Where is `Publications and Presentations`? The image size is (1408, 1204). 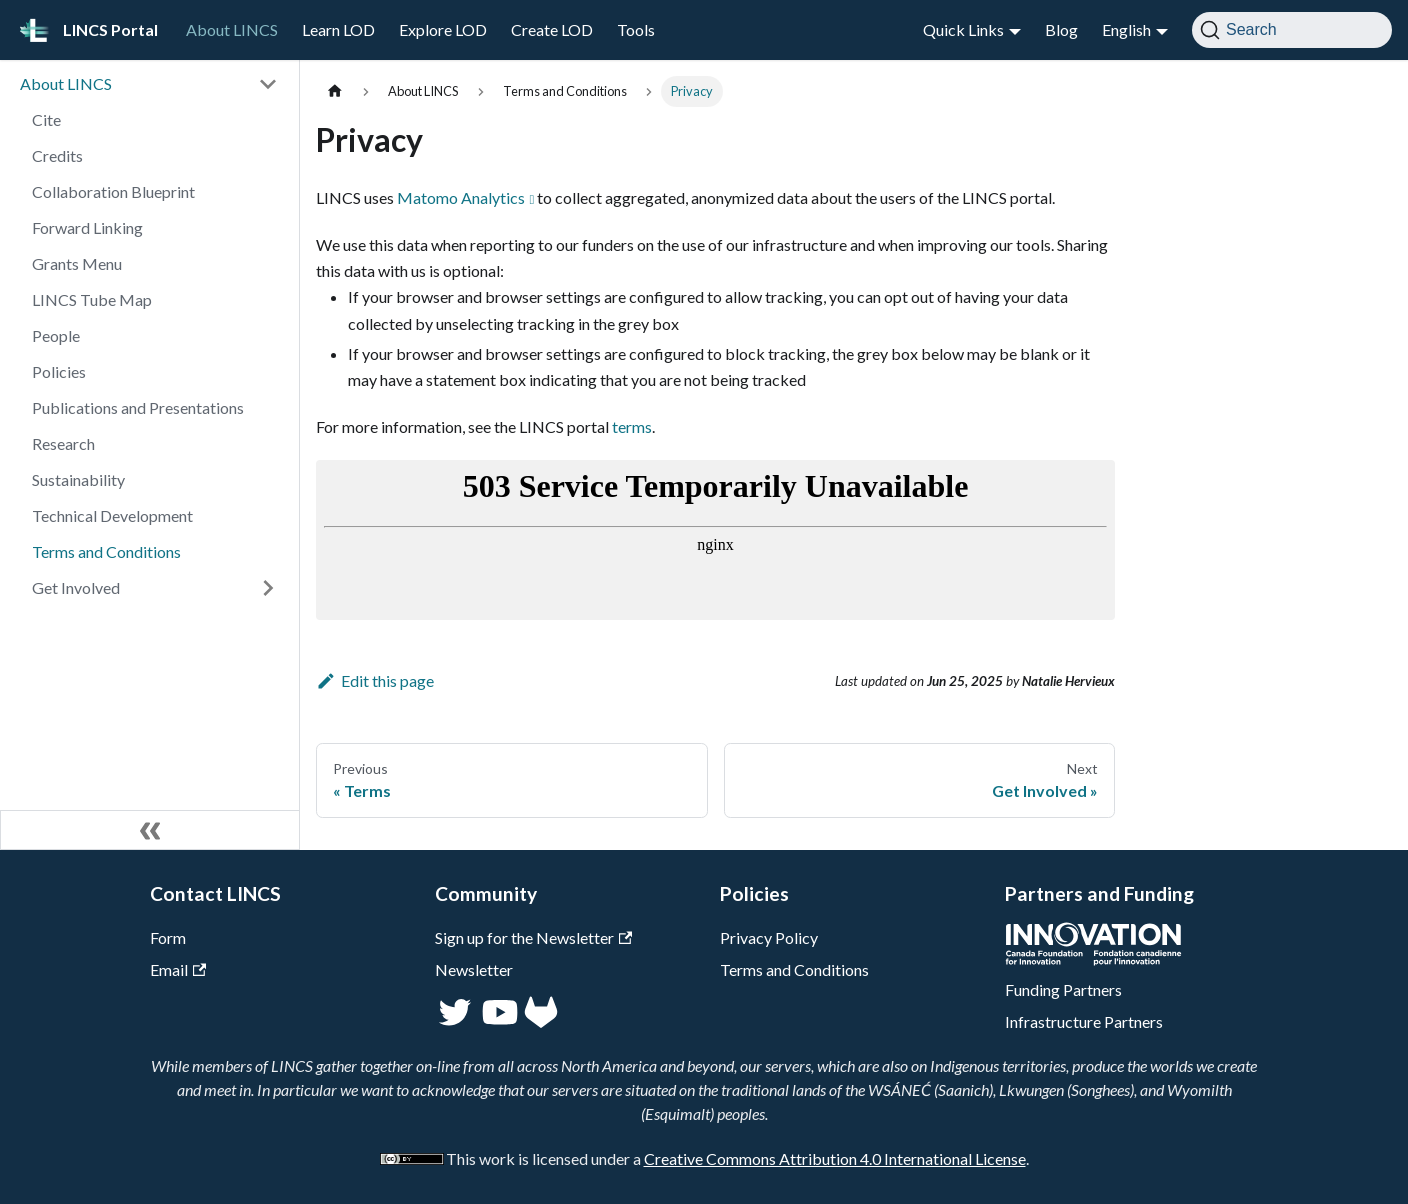 Publications and Presentations is located at coordinates (138, 407).